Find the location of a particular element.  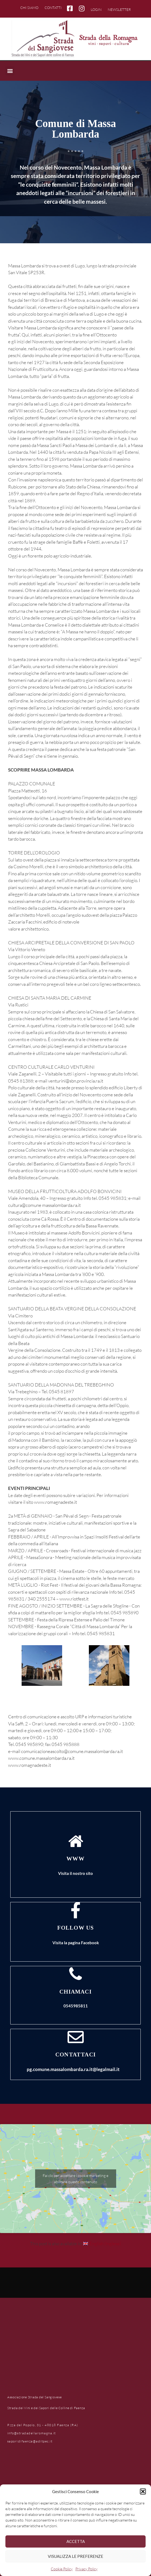

[button] is located at coordinates (143, 2491).